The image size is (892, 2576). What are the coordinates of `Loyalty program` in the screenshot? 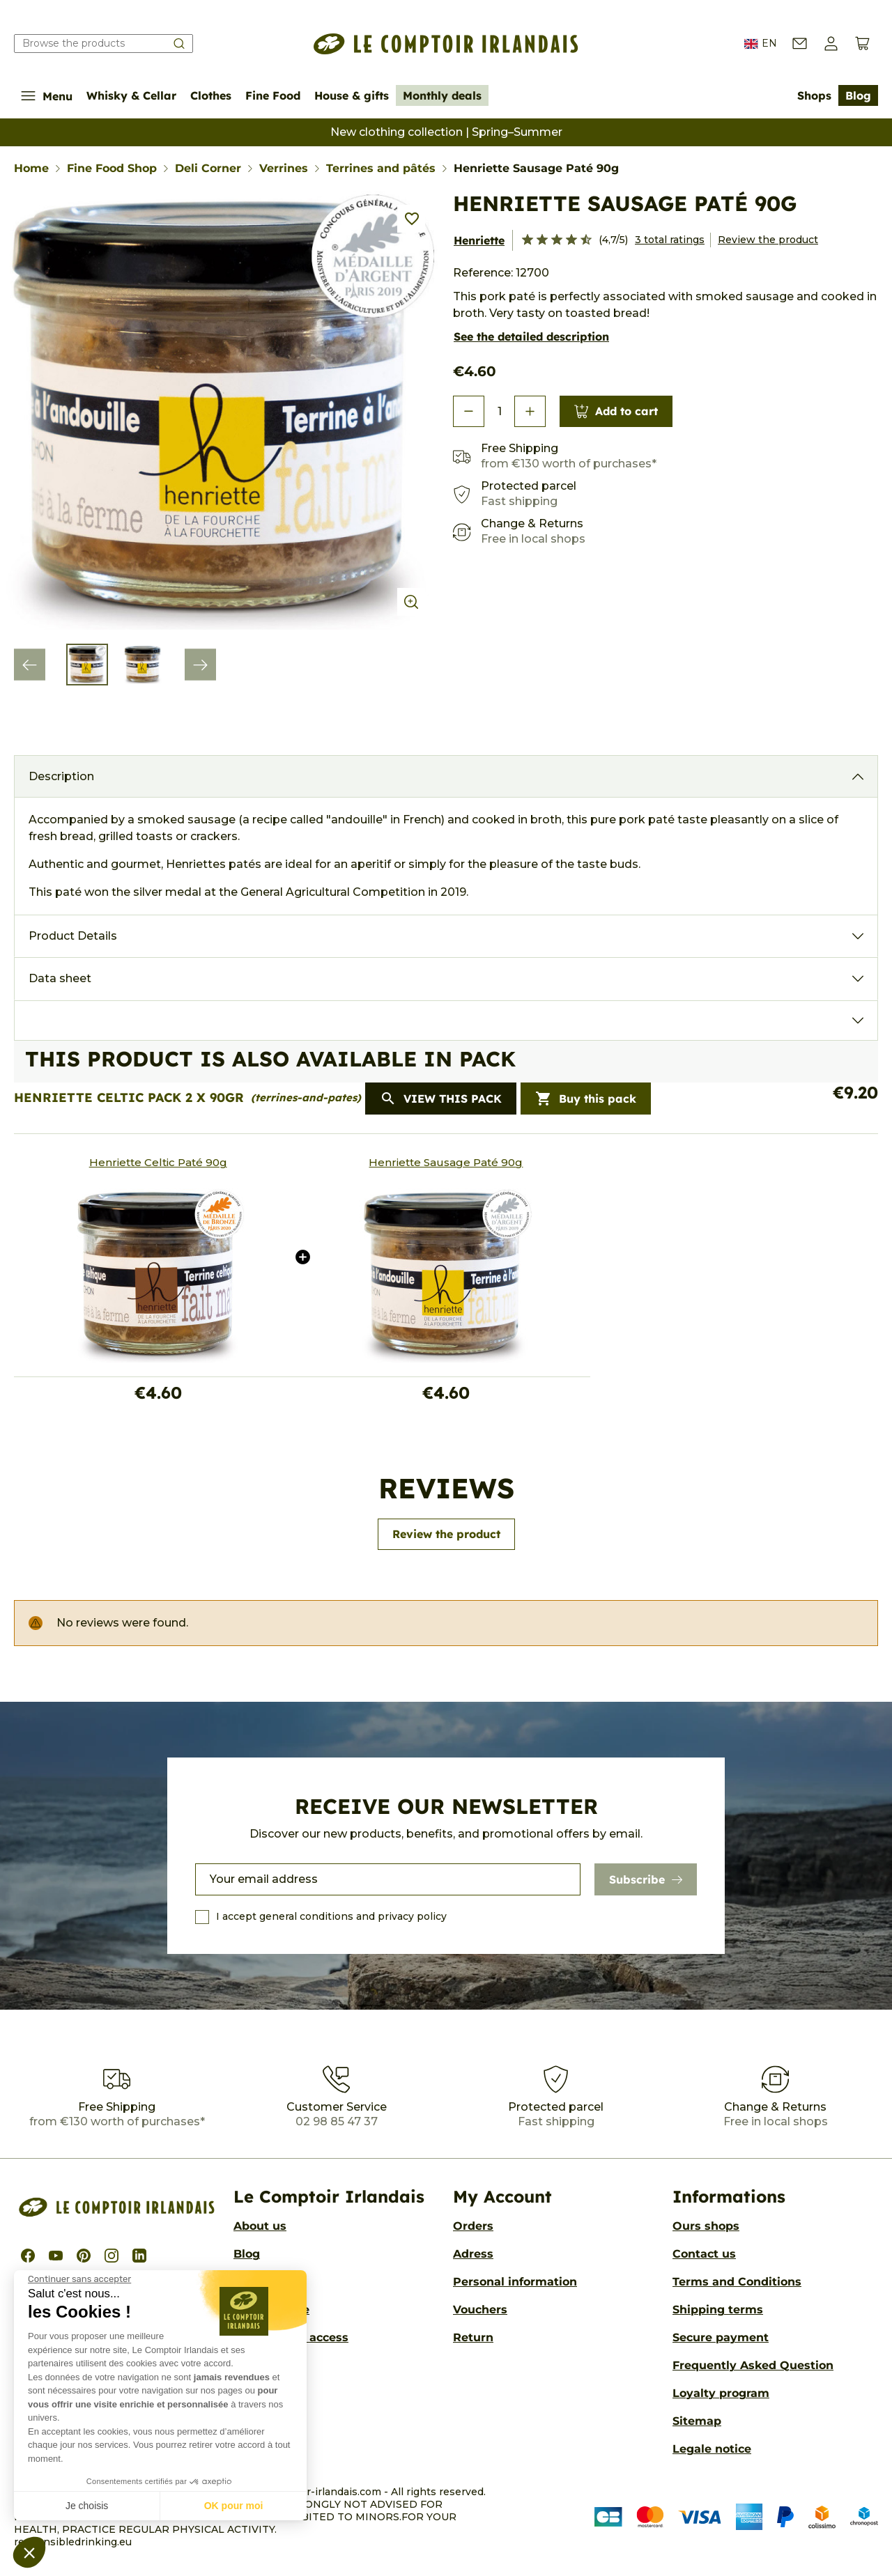 It's located at (720, 2393).